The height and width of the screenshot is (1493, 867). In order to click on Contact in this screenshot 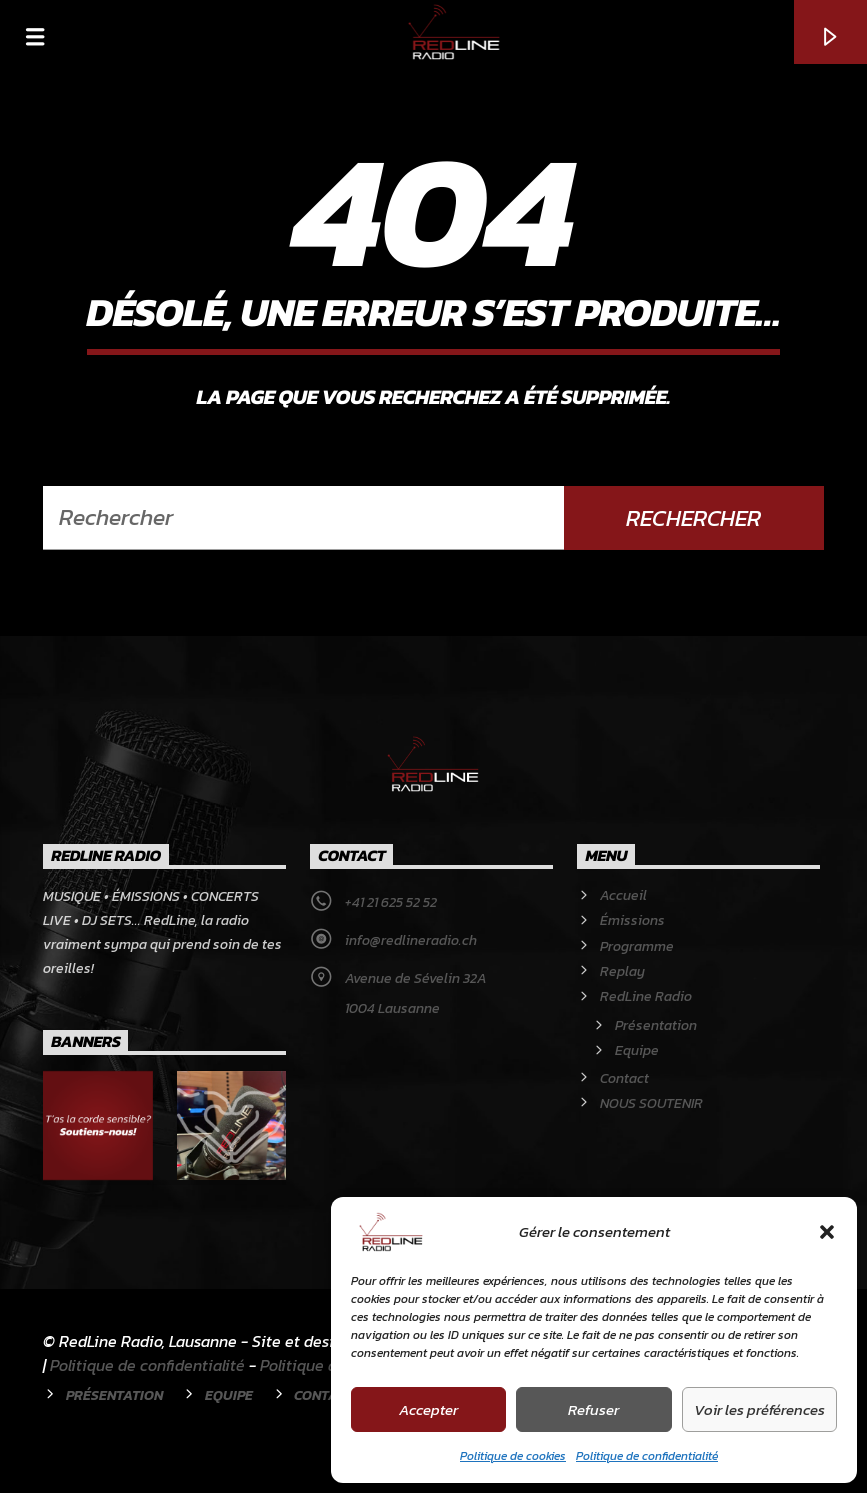, I will do `click(624, 1078)`.